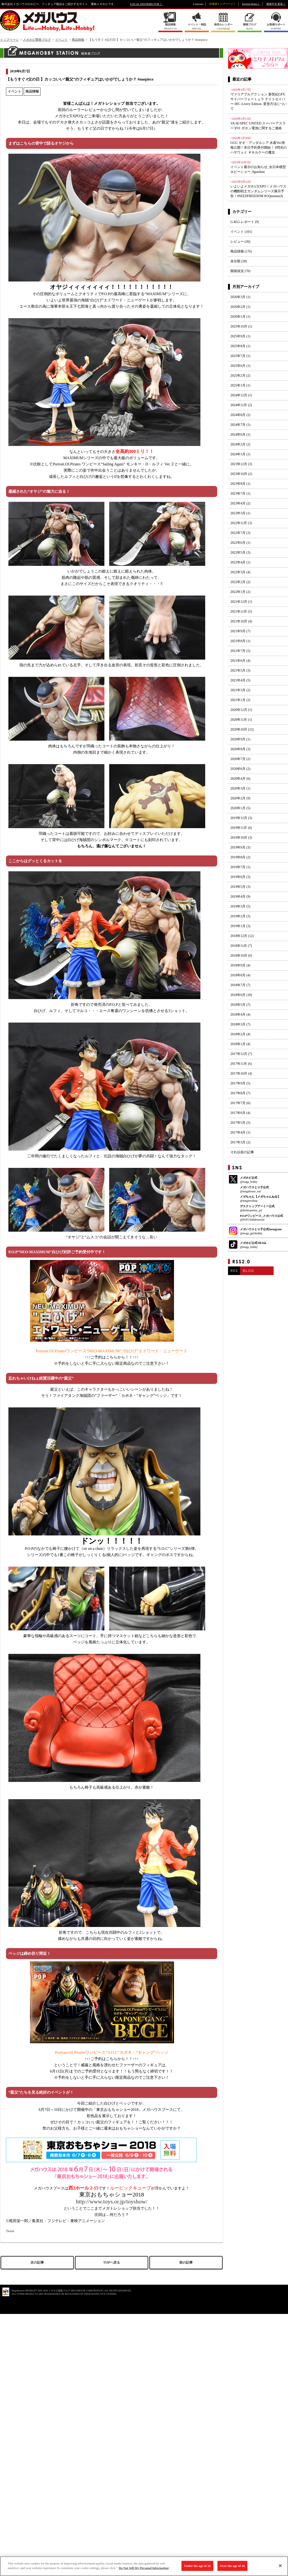 The height and width of the screenshot is (2576, 288). What do you see at coordinates (238, 680) in the screenshot?
I see `2021年4月` at bounding box center [238, 680].